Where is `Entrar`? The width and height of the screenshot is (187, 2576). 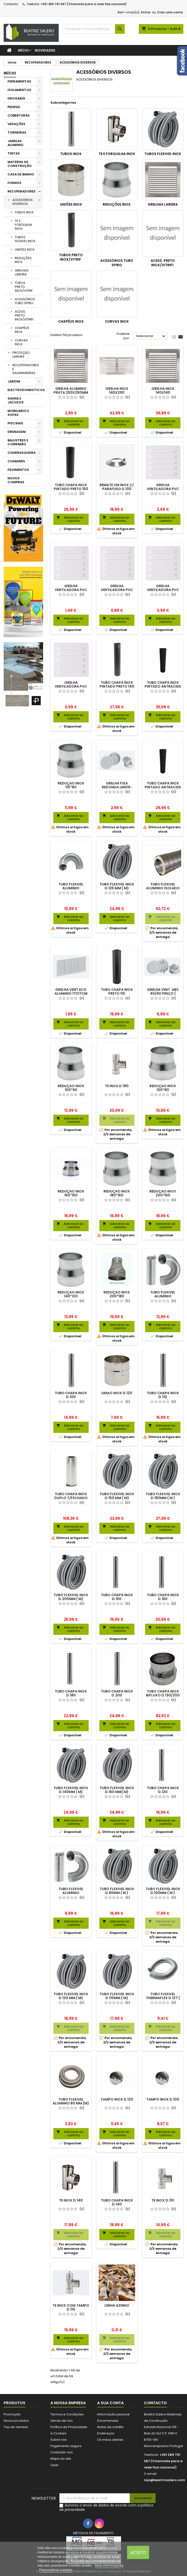 Entrar is located at coordinates (146, 12).